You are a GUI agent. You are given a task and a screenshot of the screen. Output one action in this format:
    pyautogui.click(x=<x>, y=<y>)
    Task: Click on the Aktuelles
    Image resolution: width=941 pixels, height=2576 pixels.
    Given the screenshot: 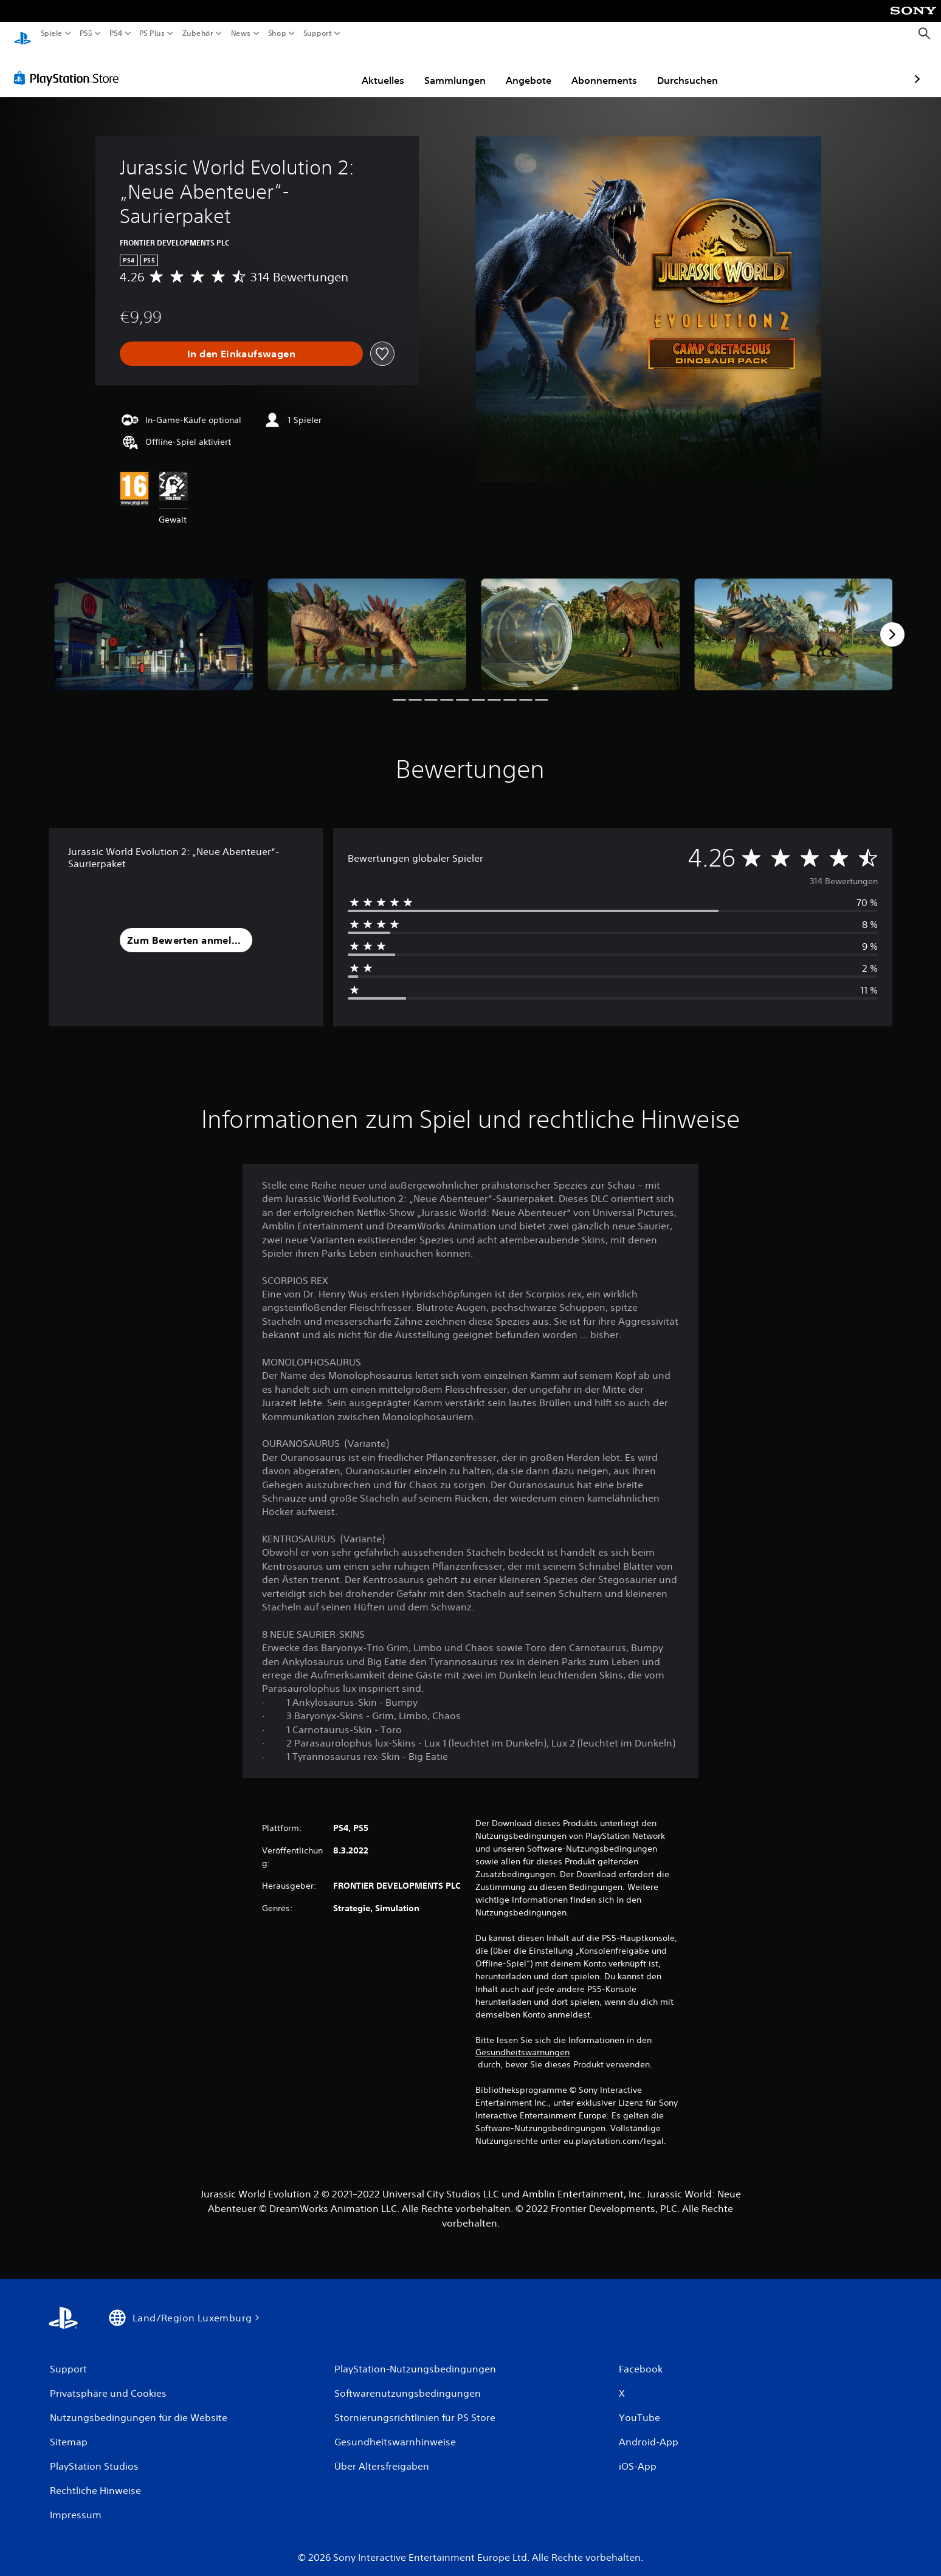 What is the action you would take?
    pyautogui.click(x=312, y=69)
    